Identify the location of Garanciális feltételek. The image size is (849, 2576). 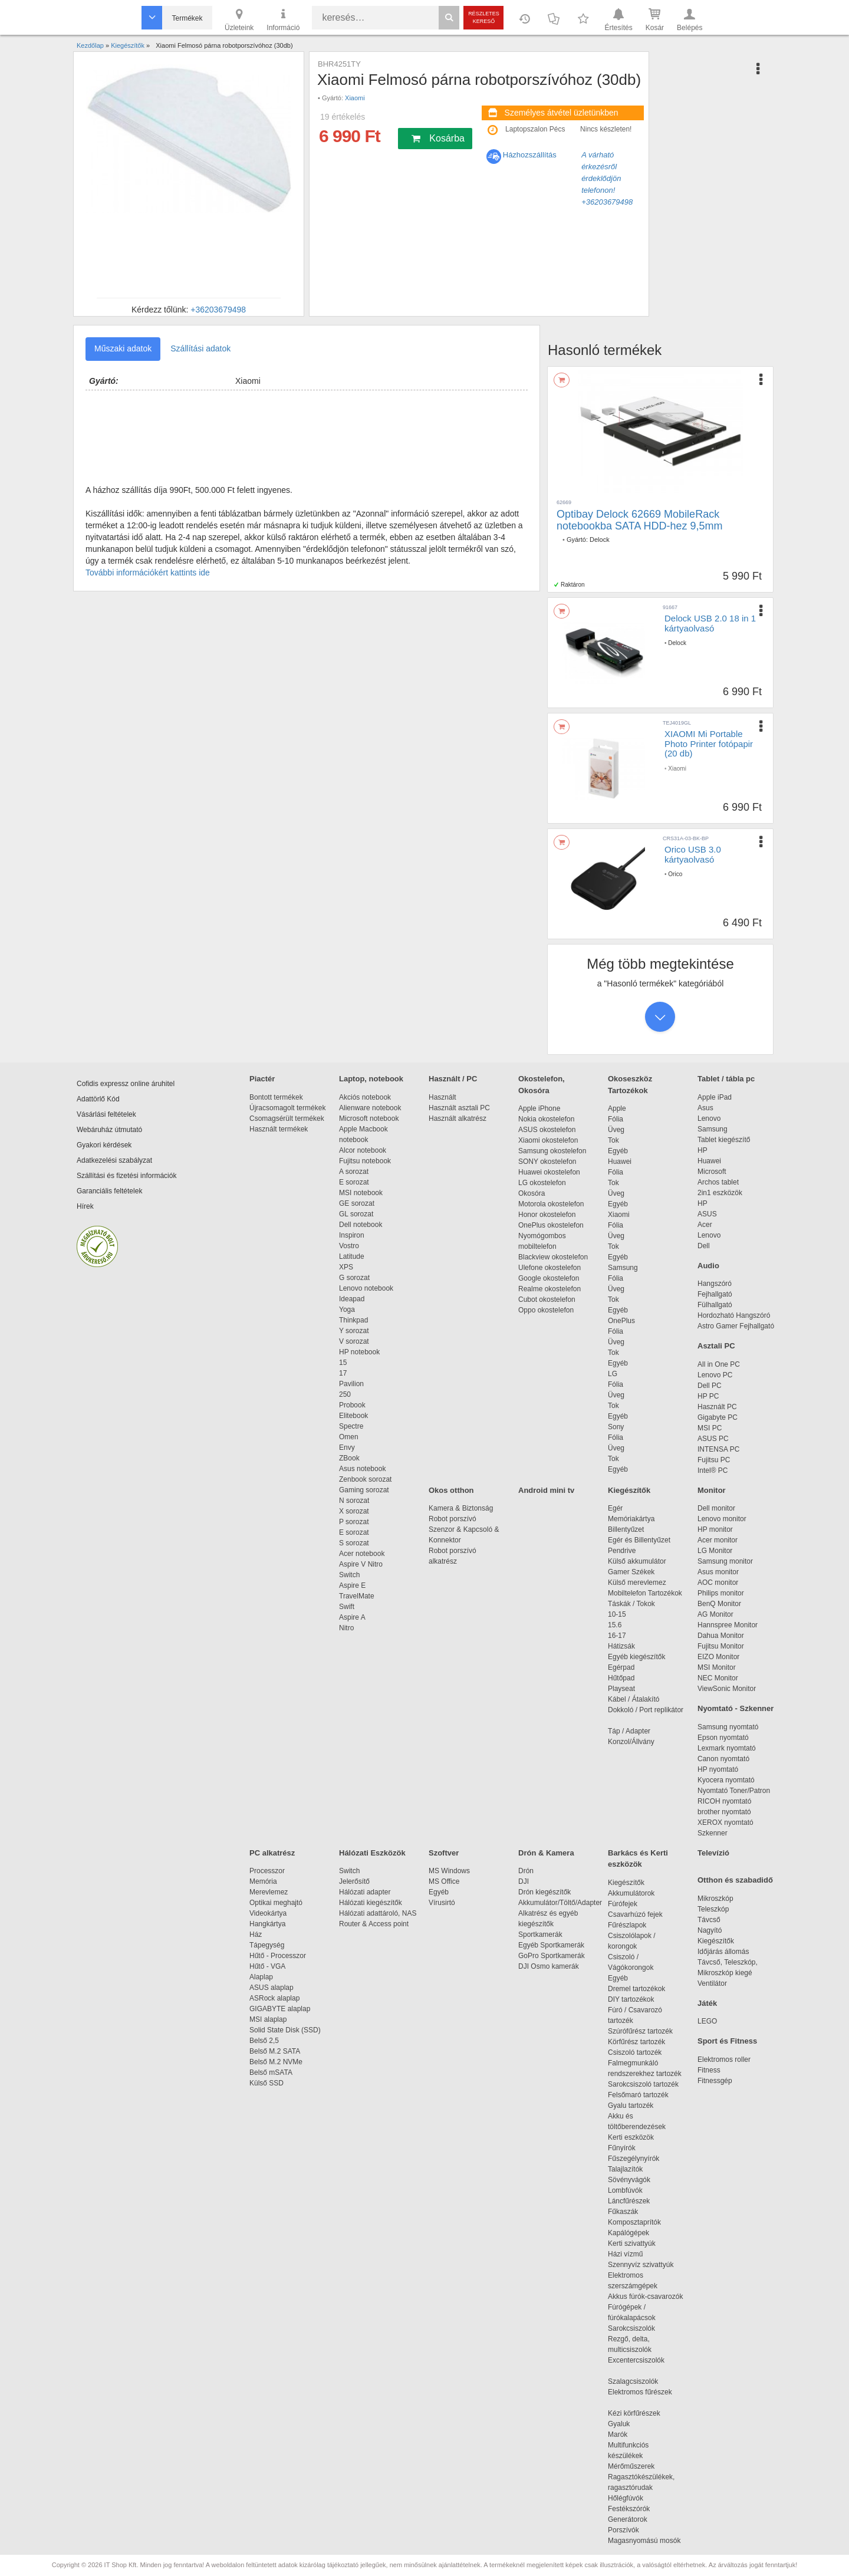
(109, 1191).